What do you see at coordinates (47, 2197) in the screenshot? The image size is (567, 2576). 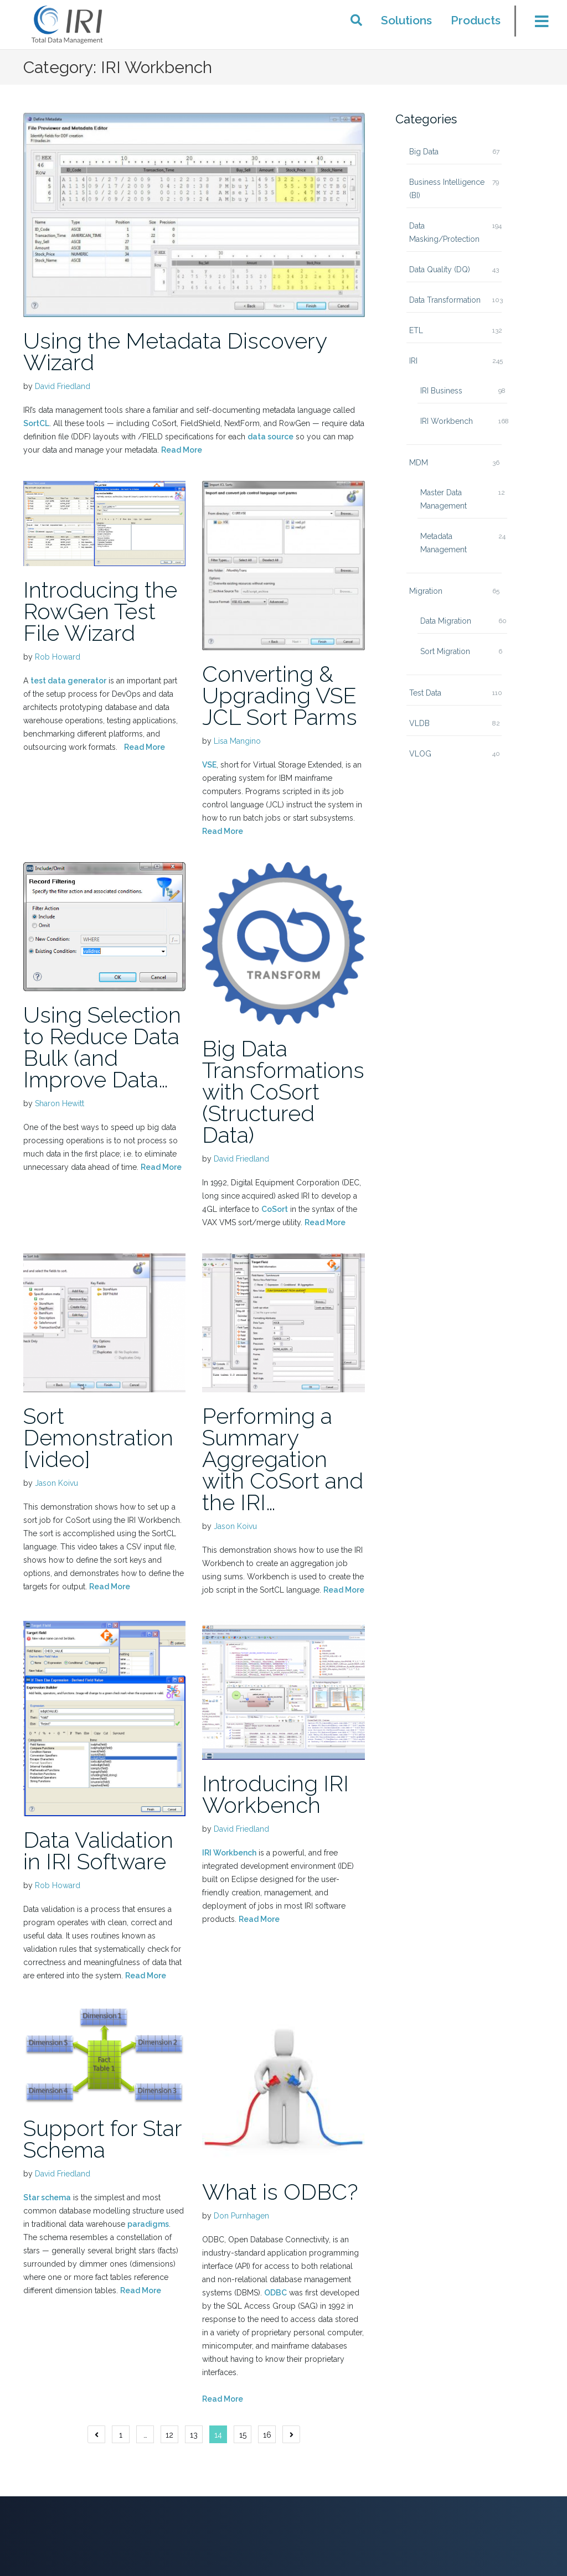 I see `Star schema` at bounding box center [47, 2197].